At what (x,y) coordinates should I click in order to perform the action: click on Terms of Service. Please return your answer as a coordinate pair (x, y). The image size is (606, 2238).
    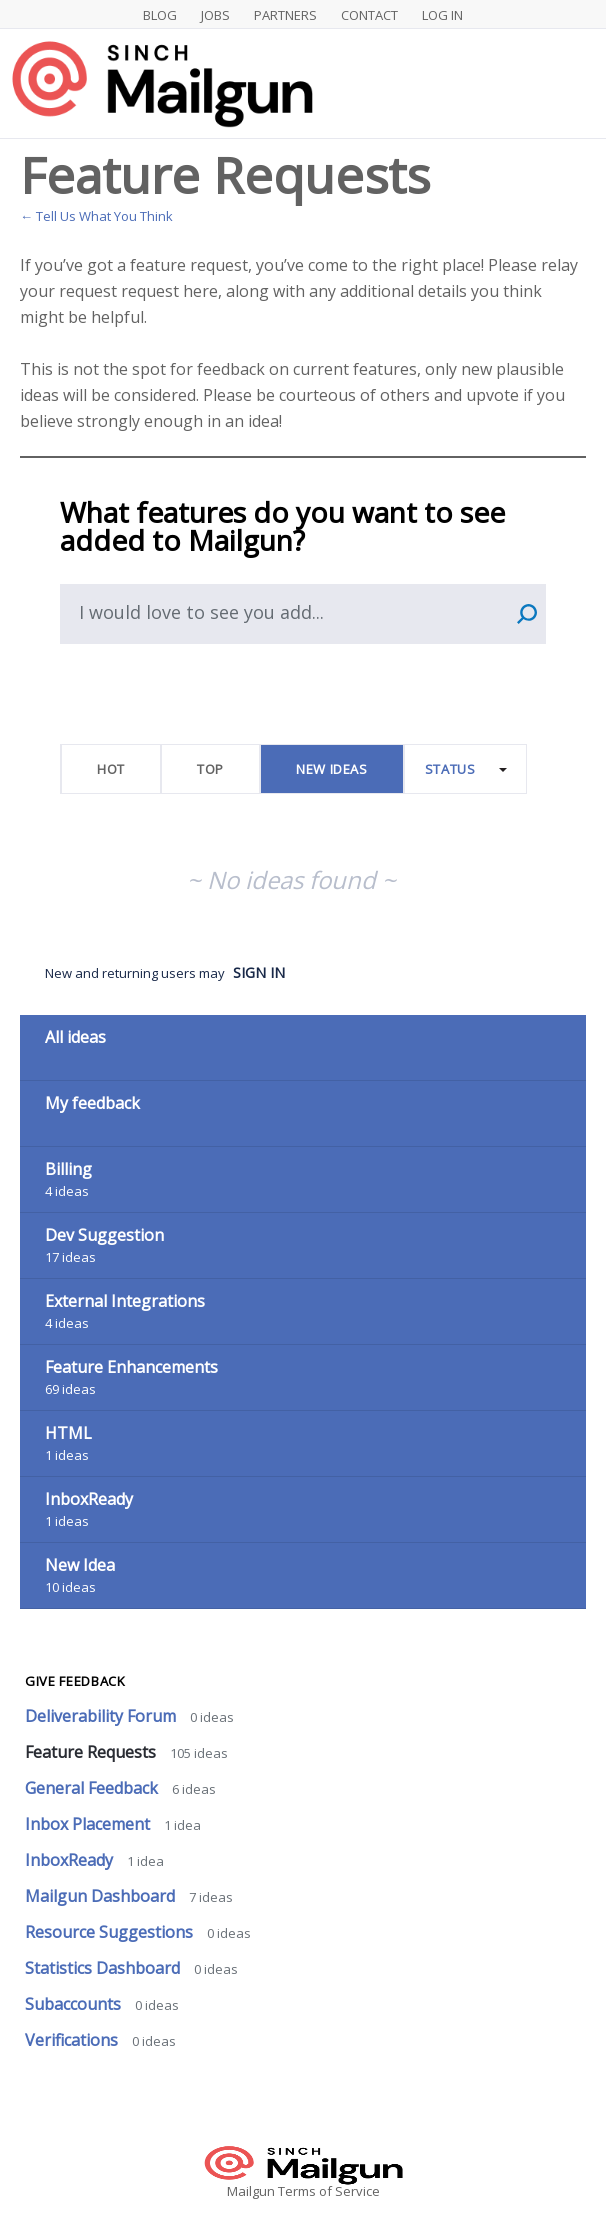
    Looking at the image, I should click on (329, 2191).